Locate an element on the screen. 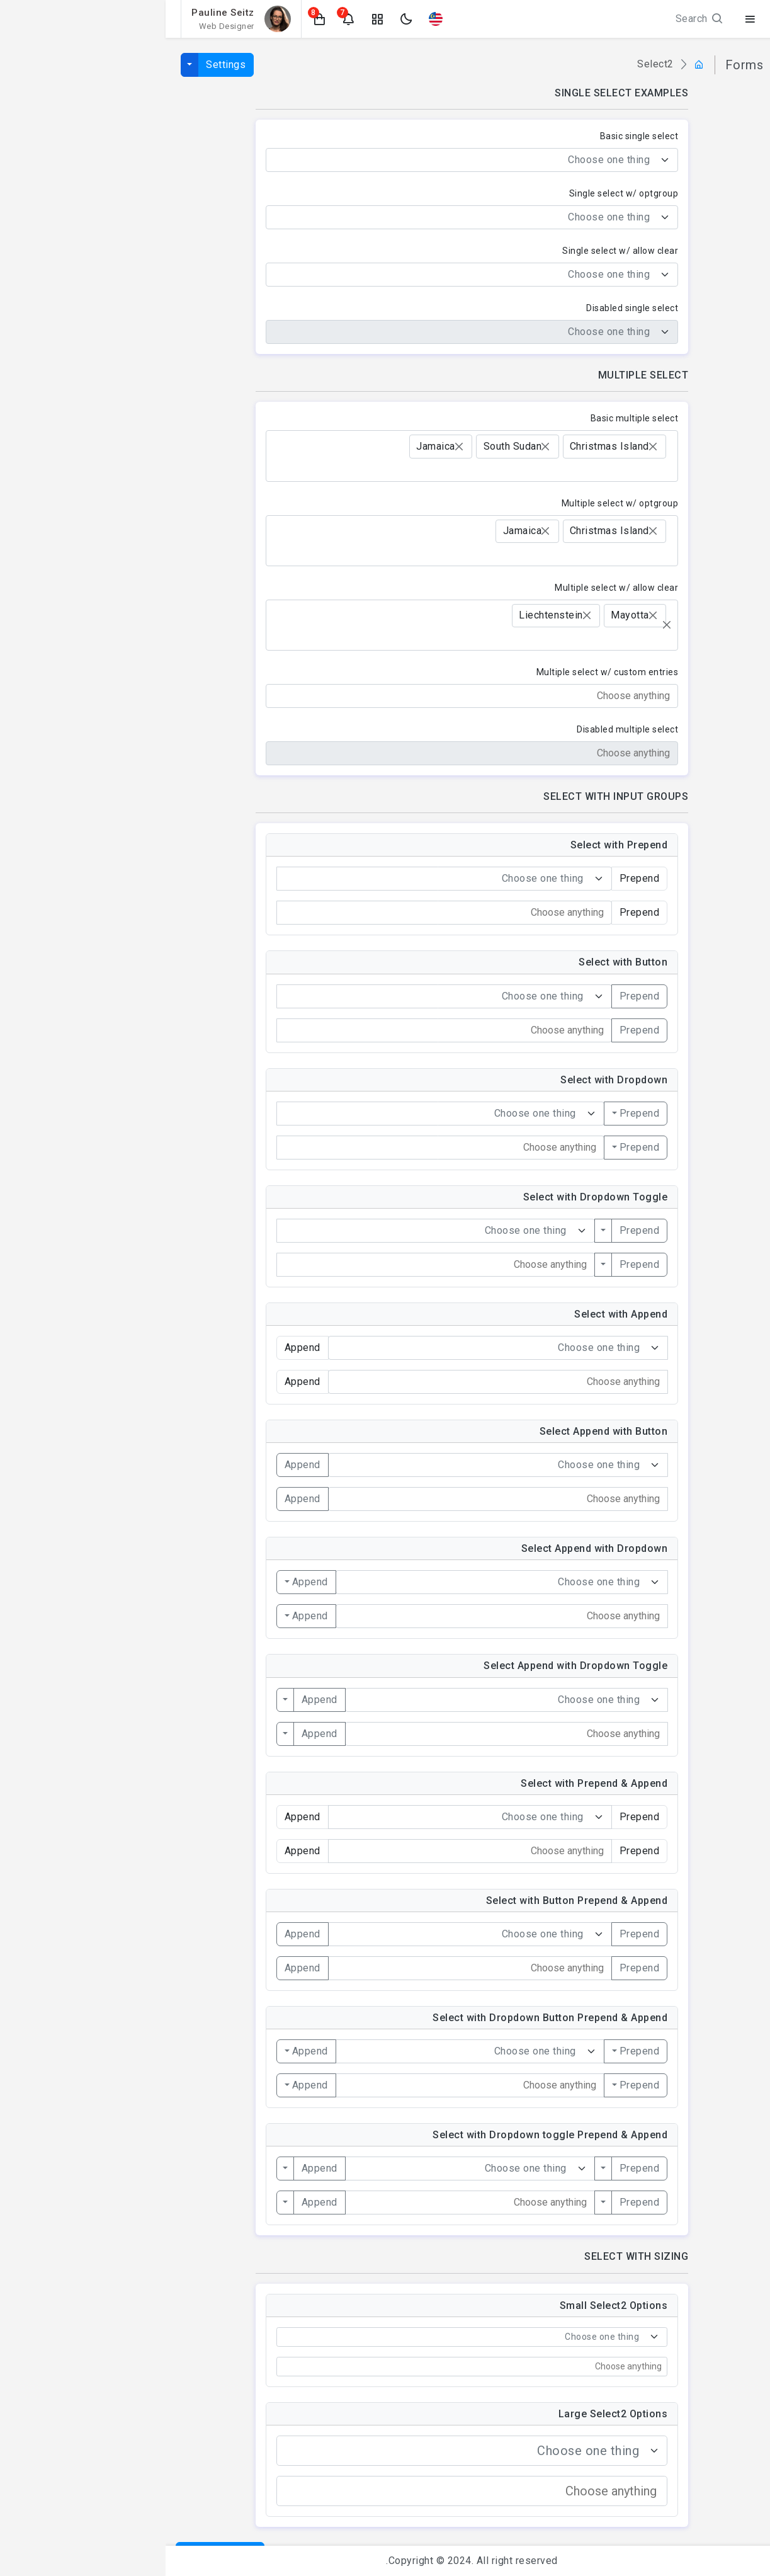  Multiple select w/ optgroup is located at coordinates (454, 503).